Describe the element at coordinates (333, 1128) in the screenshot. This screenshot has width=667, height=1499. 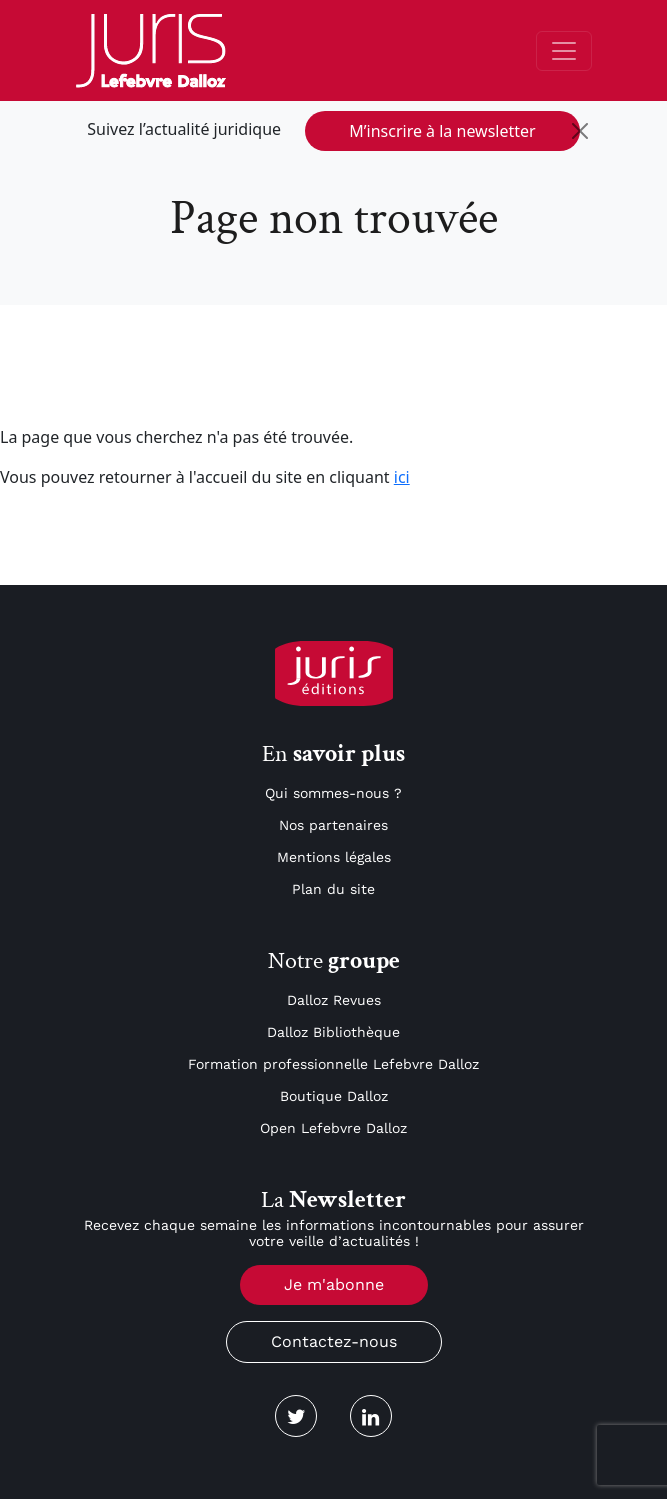
I see `Open Lefebvre Dalloz` at that location.